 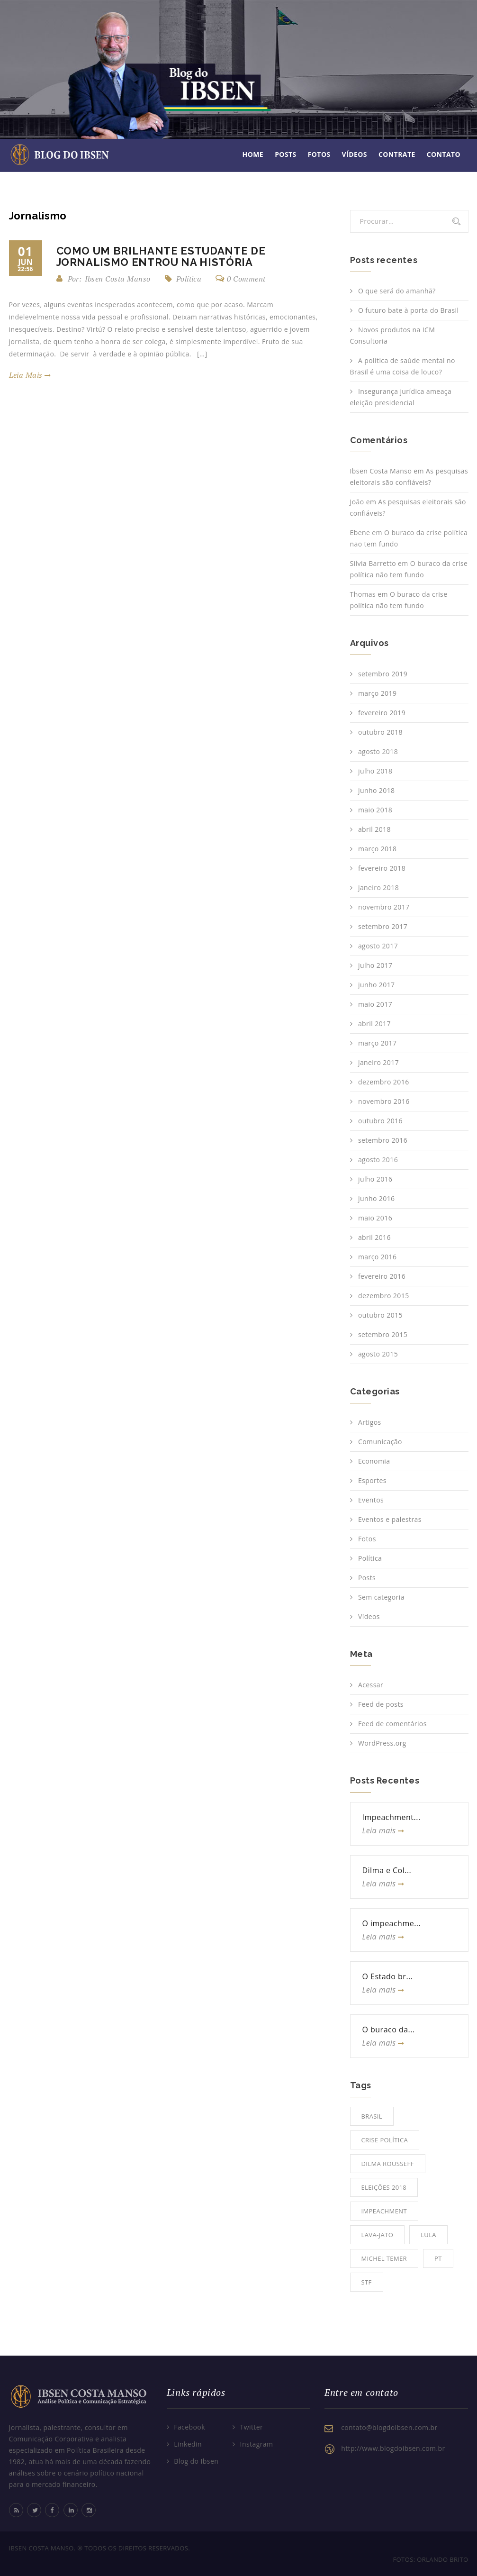 What do you see at coordinates (370, 1684) in the screenshot?
I see `Acessar` at bounding box center [370, 1684].